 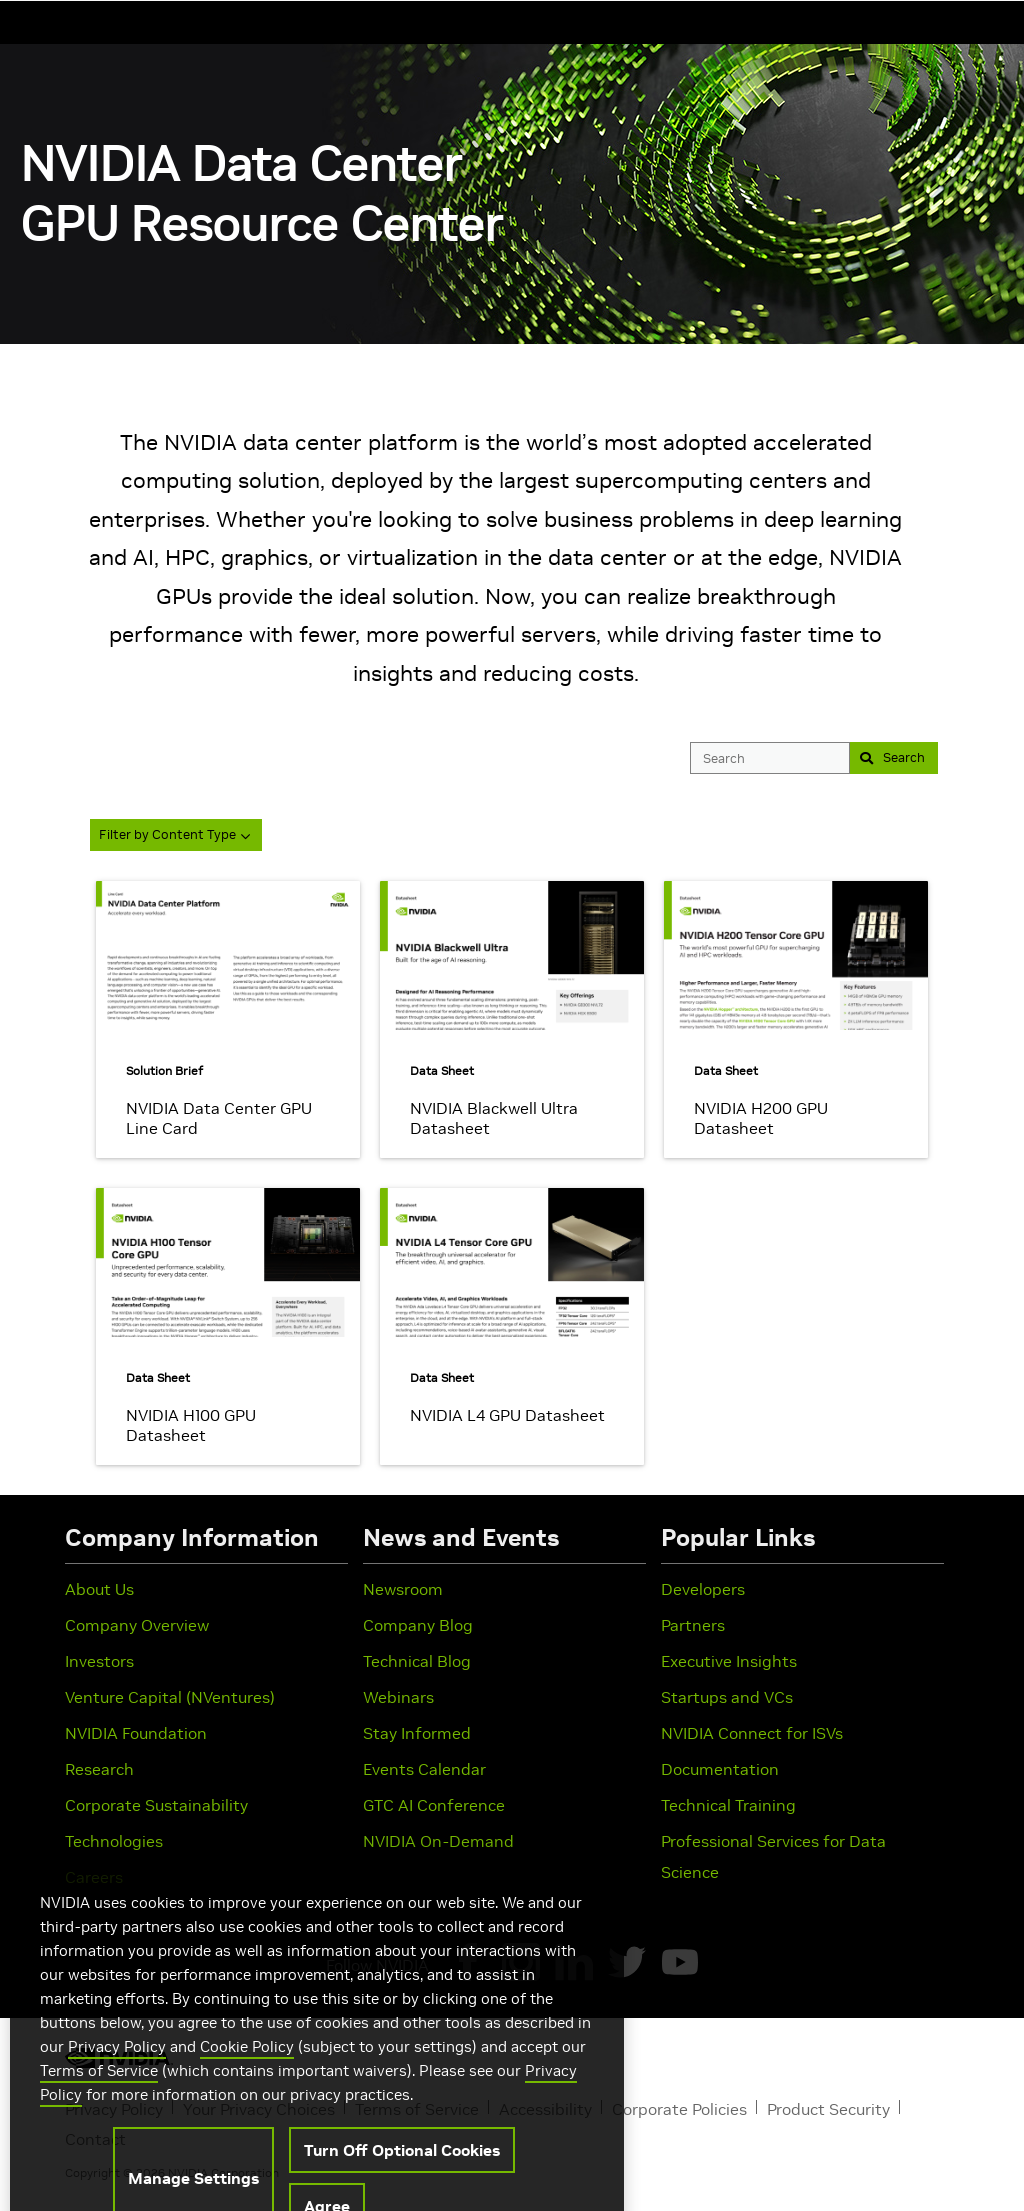 I want to click on Careers, so click(x=94, y=1877).